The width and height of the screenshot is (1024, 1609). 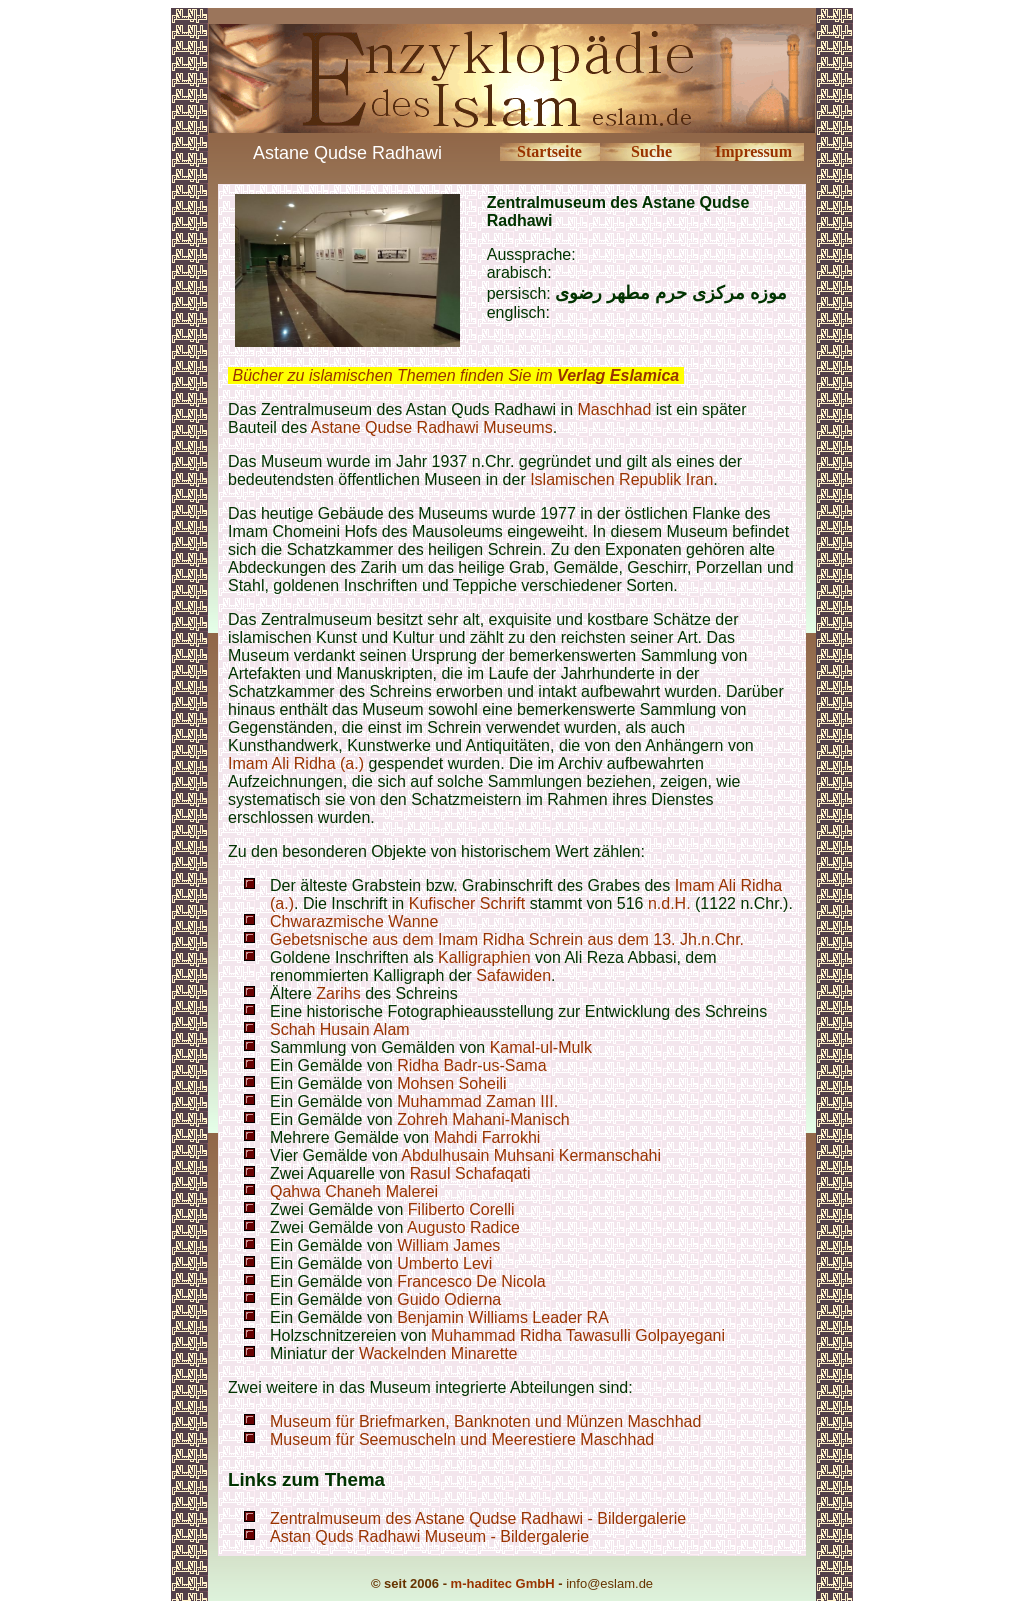 I want to click on Impressum, so click(x=753, y=151).